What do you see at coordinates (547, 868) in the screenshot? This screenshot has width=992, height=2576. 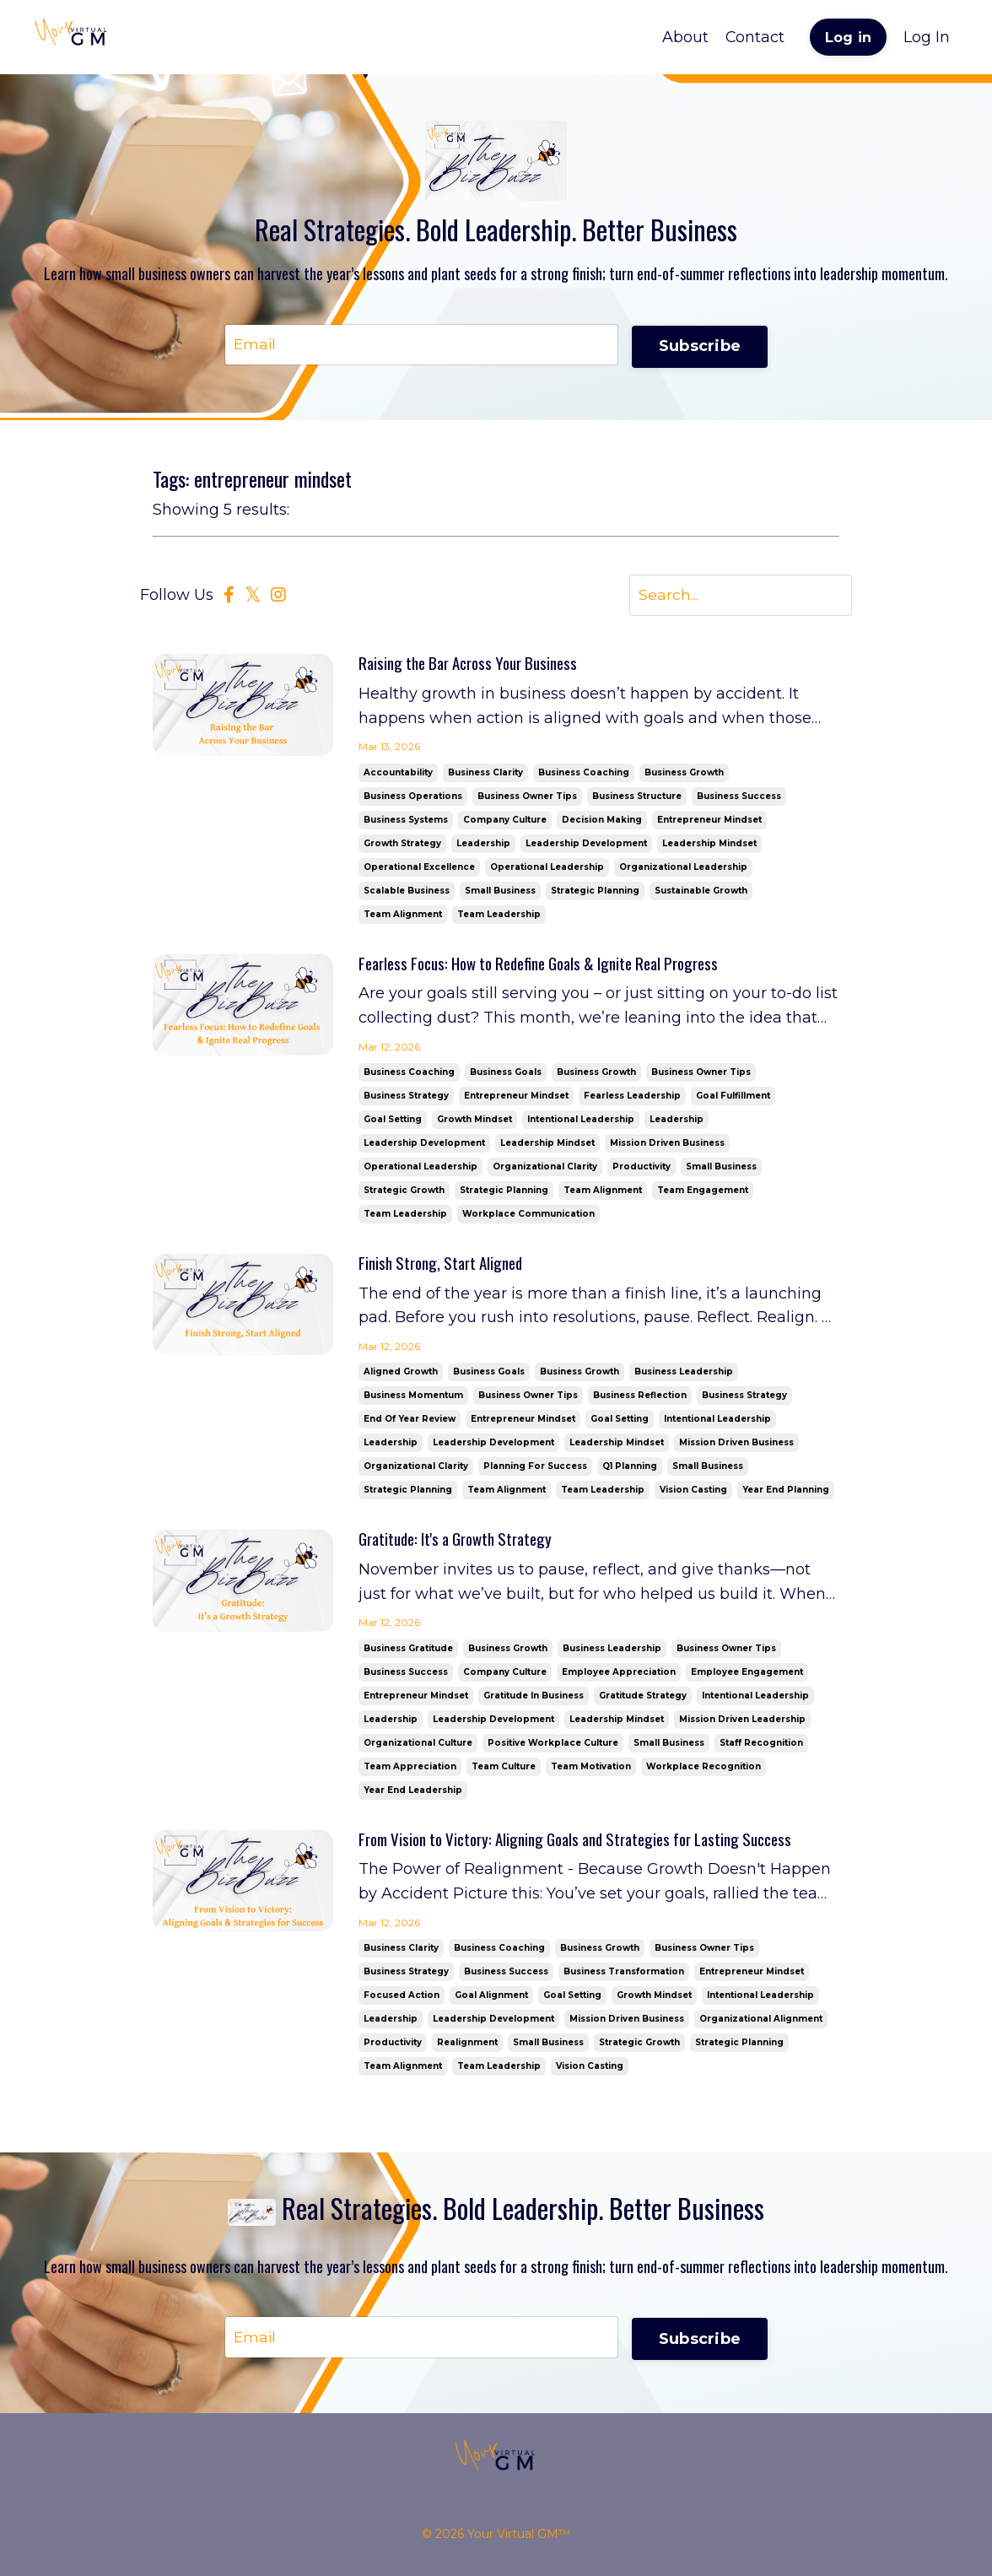 I see `operational leadership` at bounding box center [547, 868].